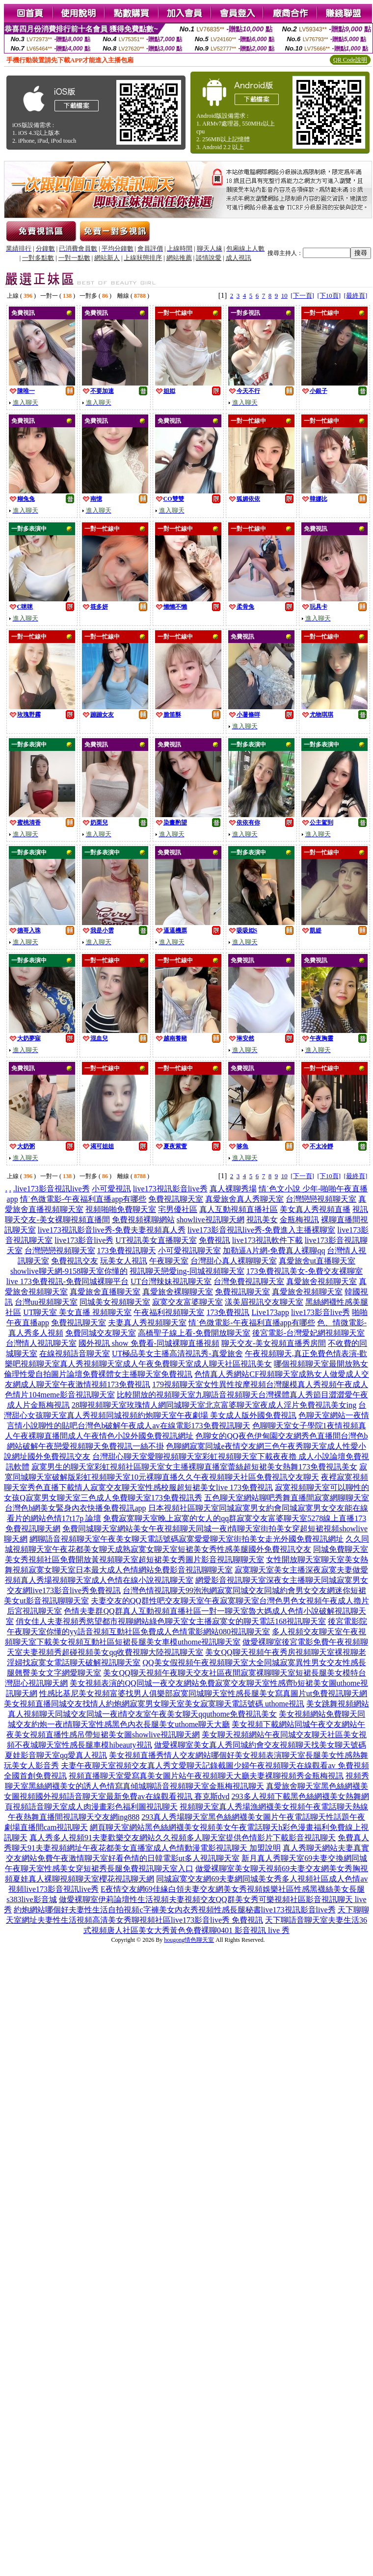 This screenshot has height=2576, width=373. What do you see at coordinates (168, 1261) in the screenshot?
I see `午夜聊天室` at bounding box center [168, 1261].